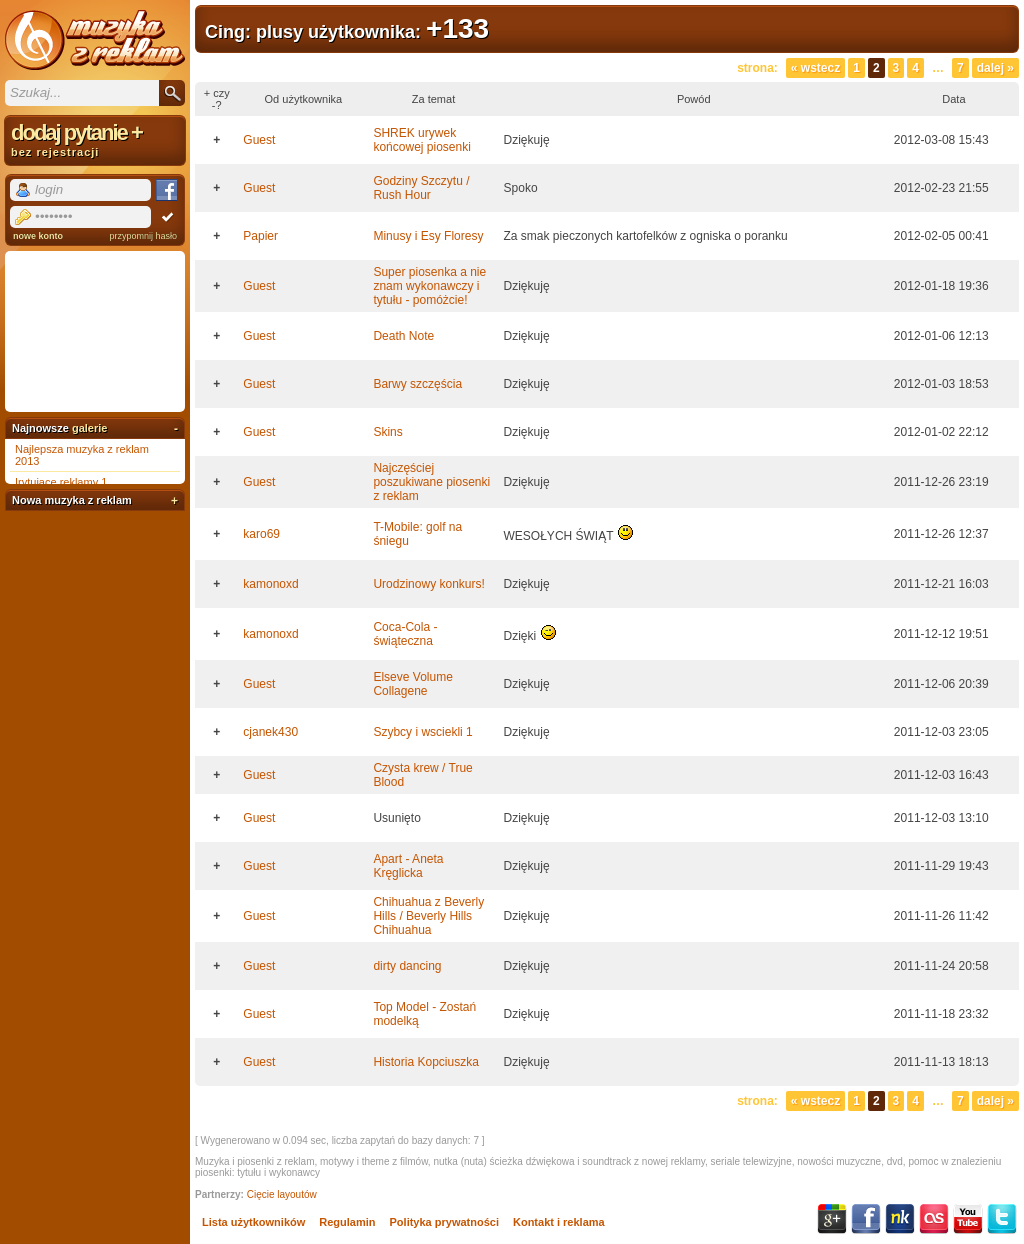 The width and height of the screenshot is (1024, 1244). Describe the element at coordinates (387, 432) in the screenshot. I see `Skins` at that location.